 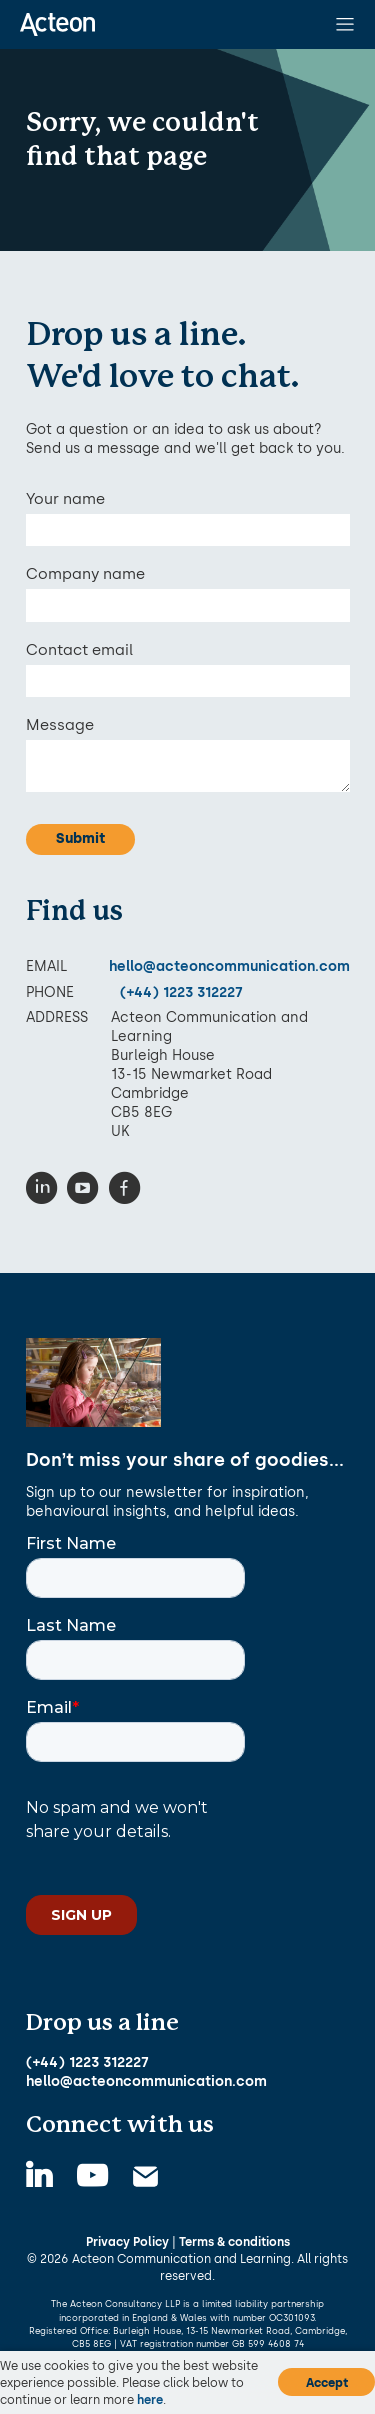 What do you see at coordinates (234, 2241) in the screenshot?
I see `Terms & conditions` at bounding box center [234, 2241].